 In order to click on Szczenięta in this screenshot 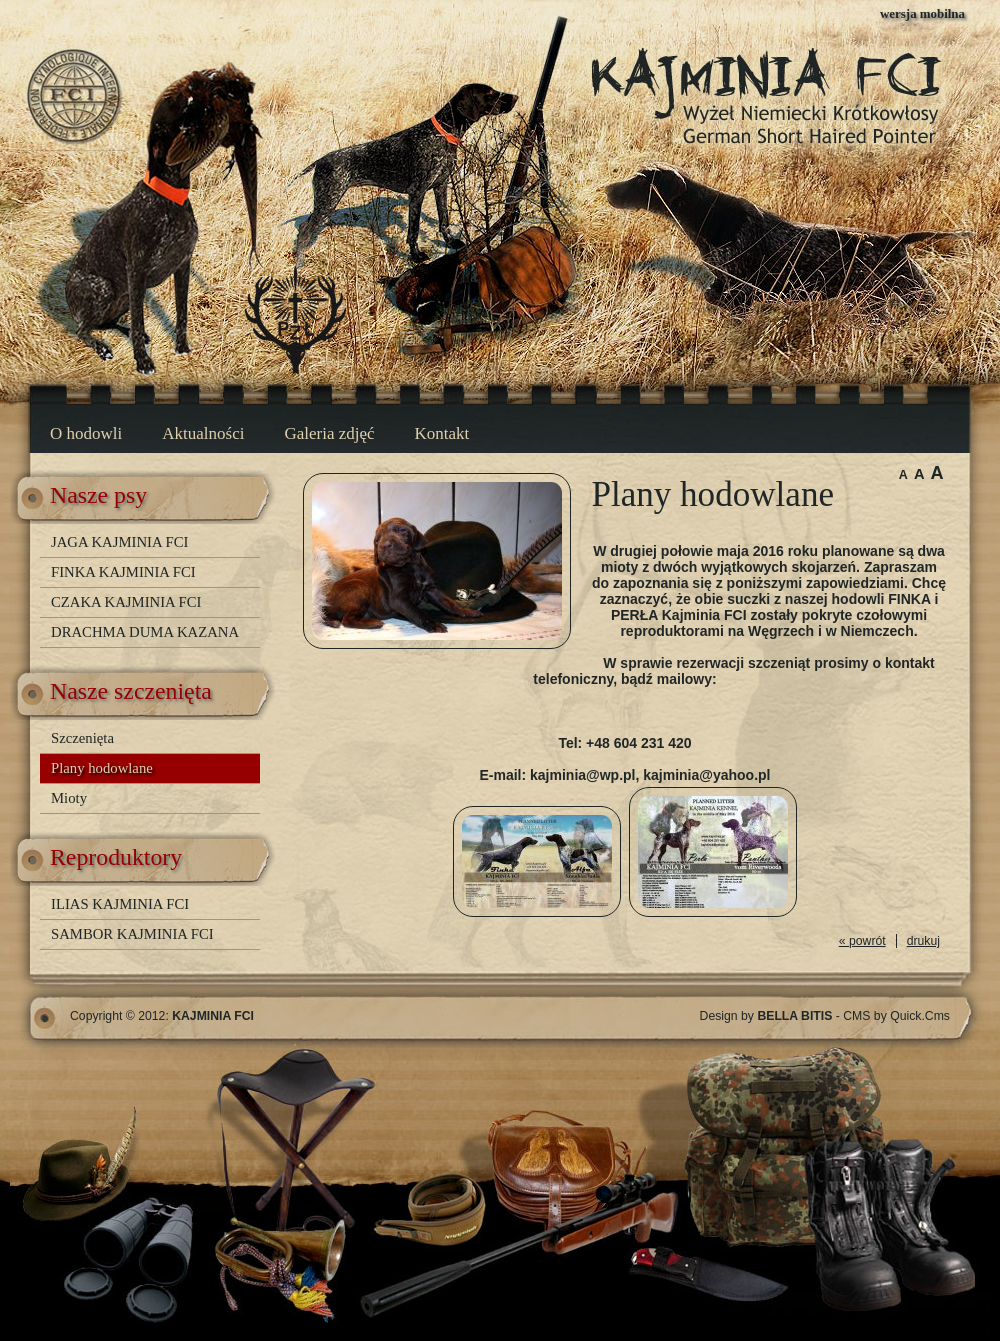, I will do `click(82, 738)`.